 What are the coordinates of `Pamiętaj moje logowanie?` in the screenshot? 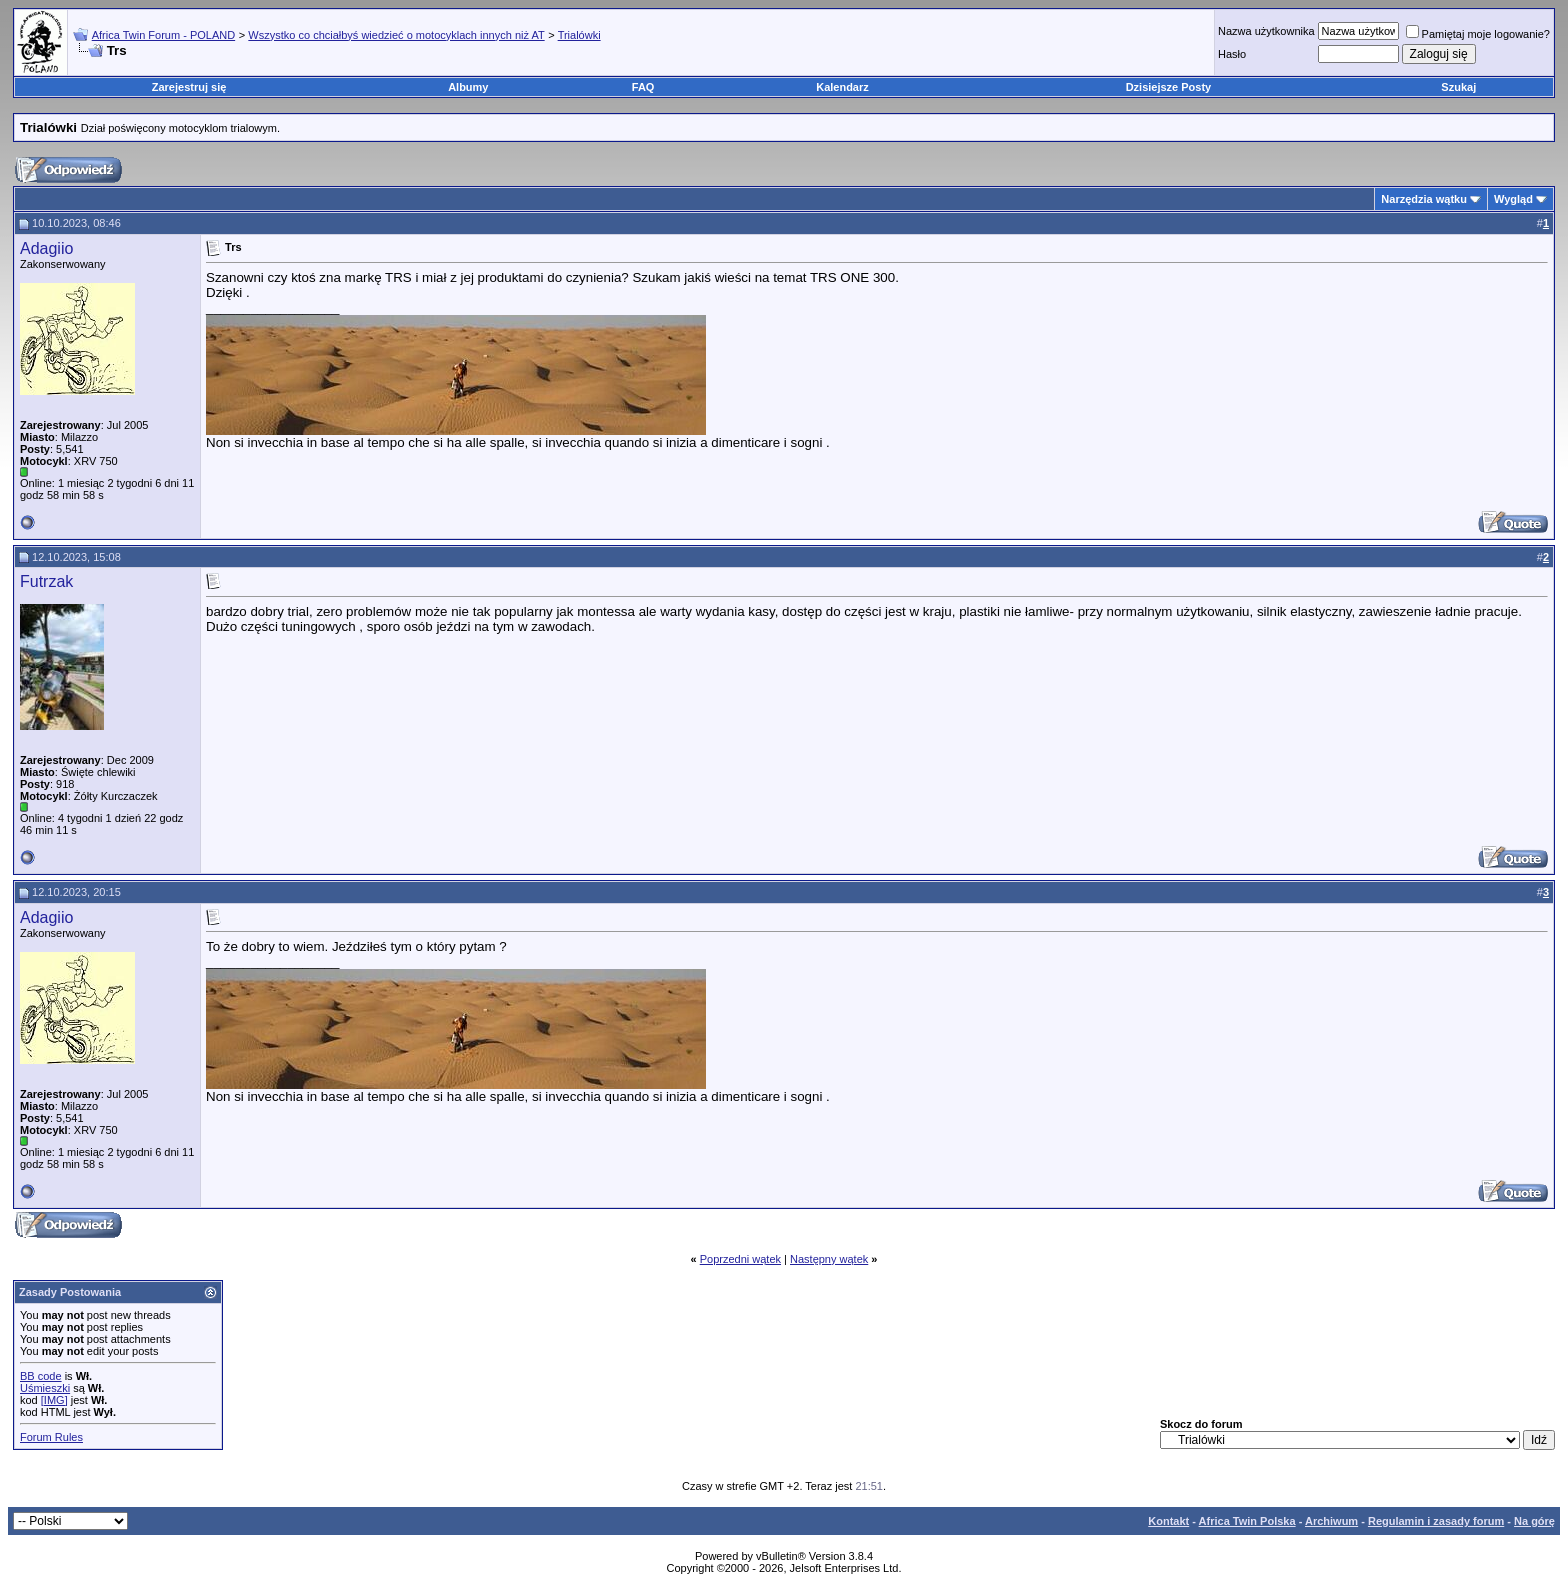 It's located at (1478, 34).